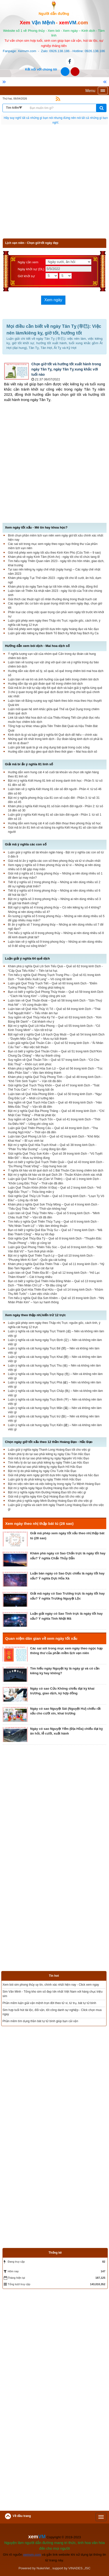  Describe the element at coordinates (54, 552) in the screenshot. I see `Giải mã phép xem ngày tốt xấu theo Kinh Kim Phù (Cửu Tinh – 9 sao)` at that location.